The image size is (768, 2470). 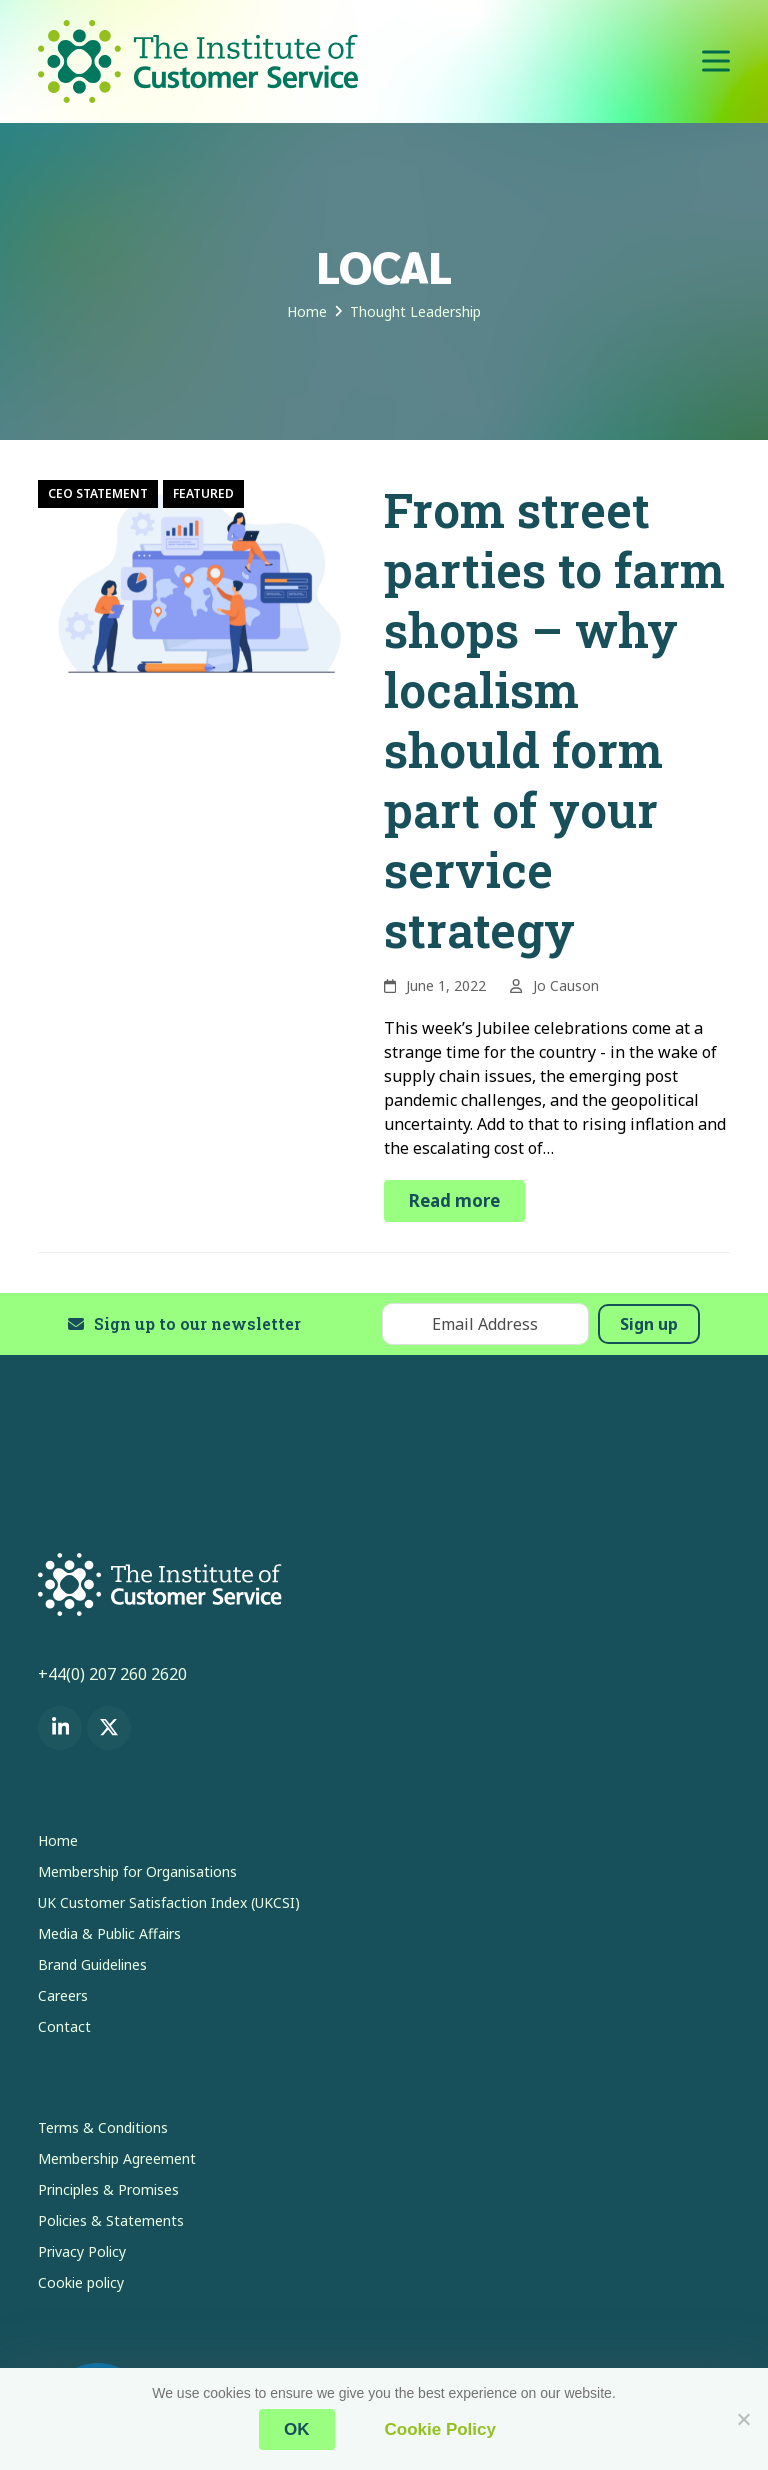 I want to click on [No], so click(x=743, y=2419).